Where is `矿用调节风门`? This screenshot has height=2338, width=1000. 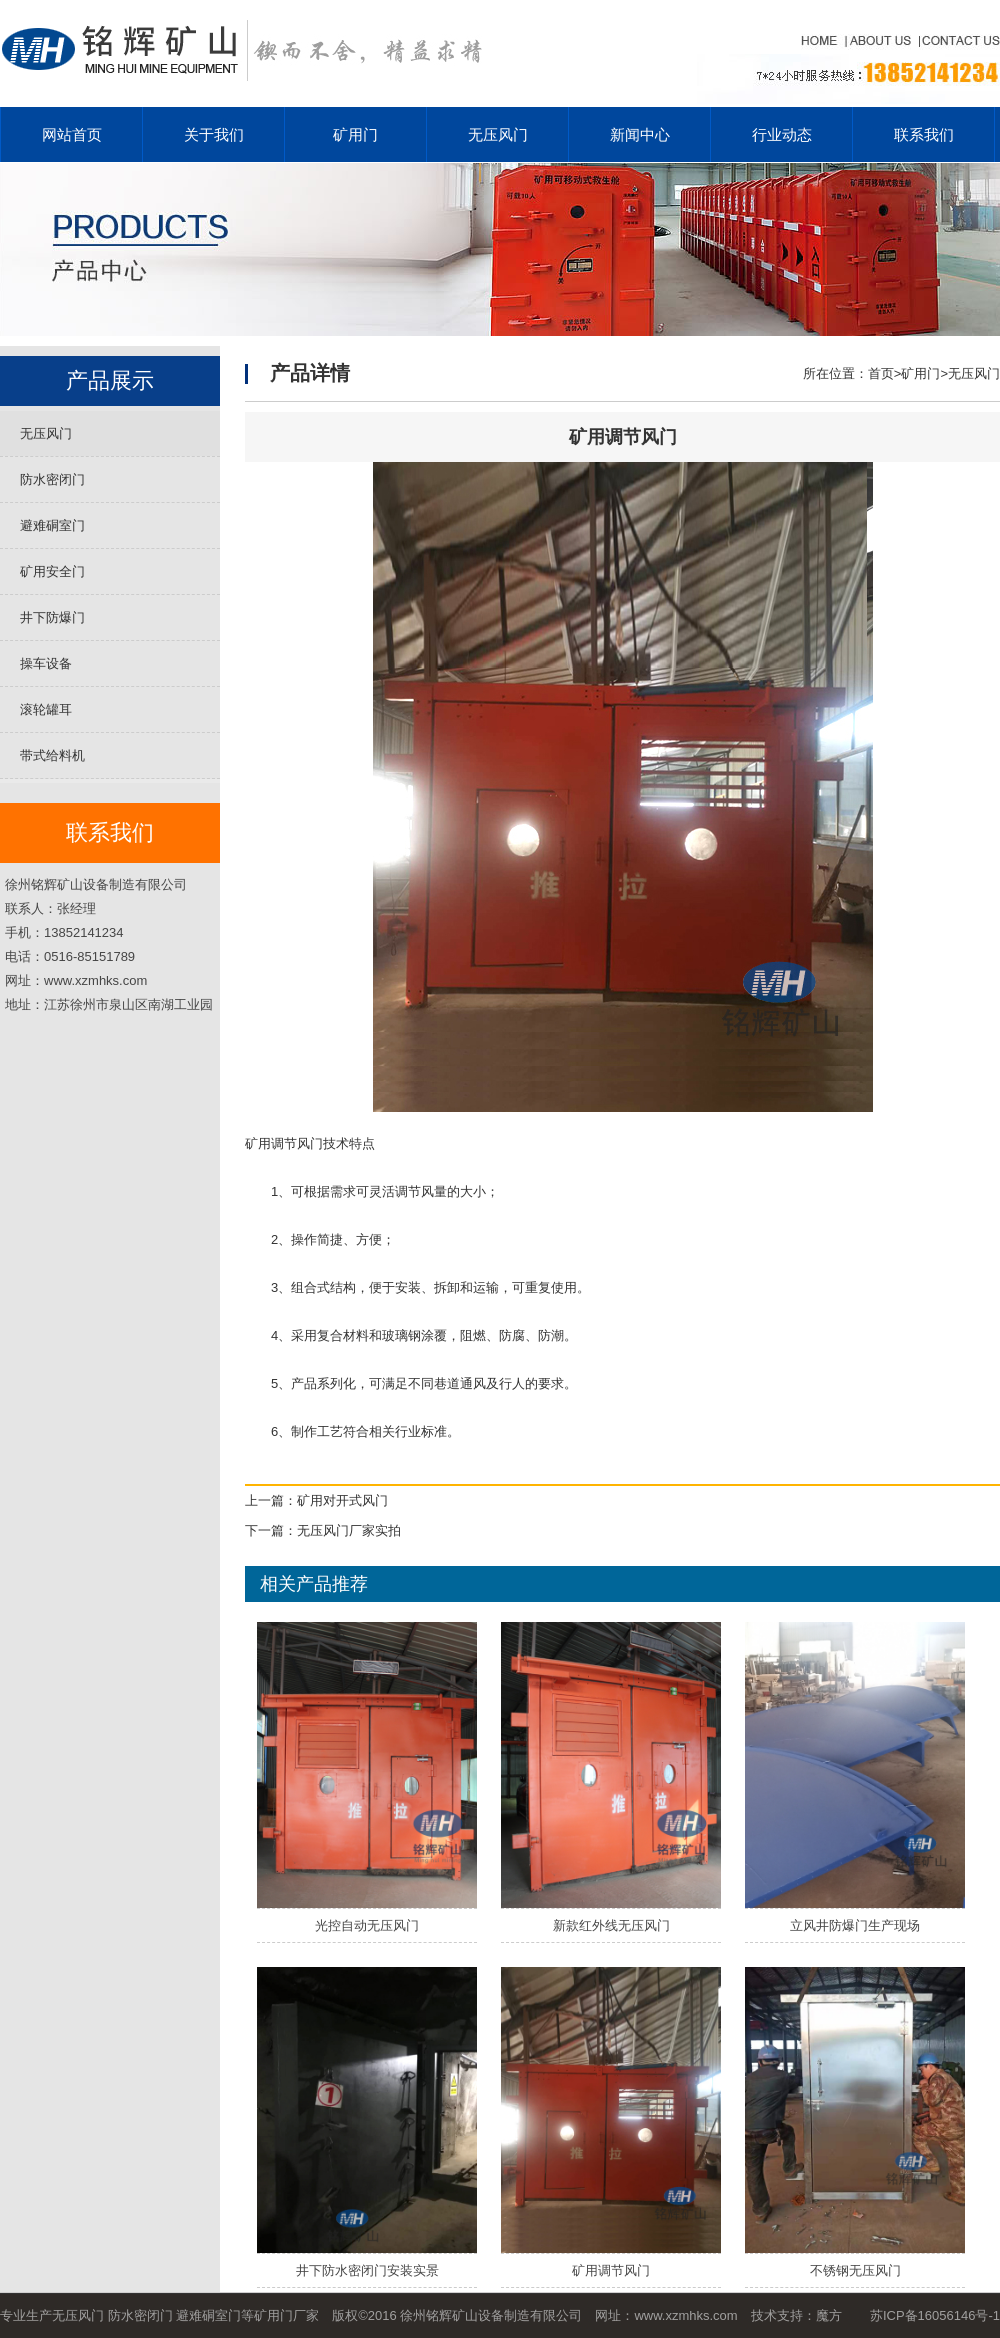
矿用调节风门 is located at coordinates (611, 2270).